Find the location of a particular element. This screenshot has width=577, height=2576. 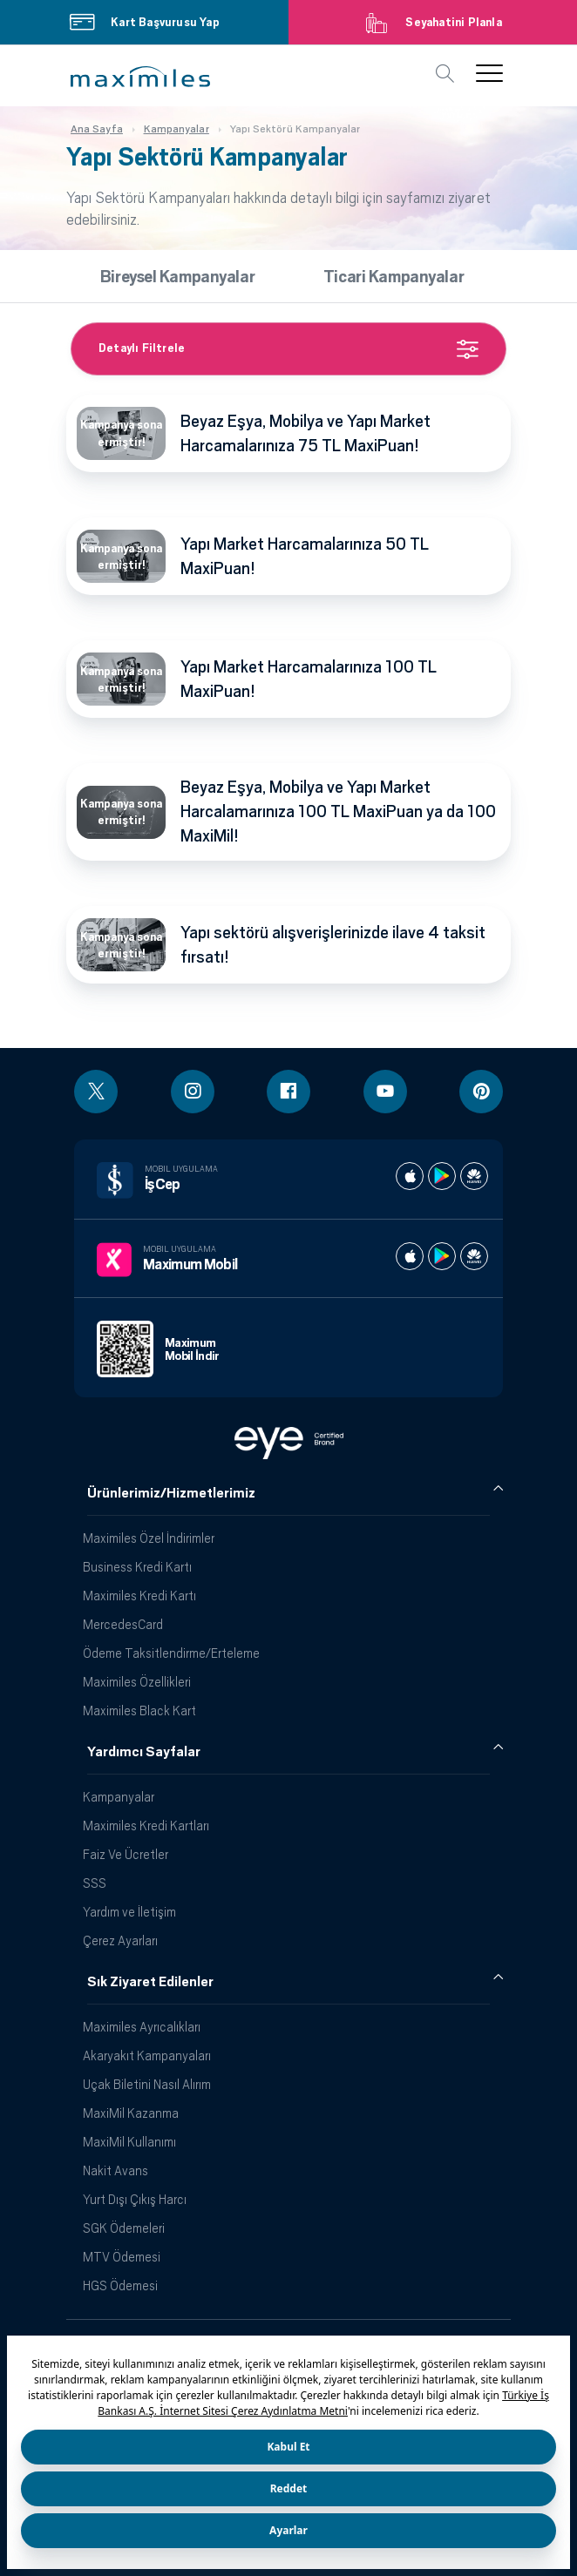

Maximiles Kredi Kartları is located at coordinates (146, 1825).